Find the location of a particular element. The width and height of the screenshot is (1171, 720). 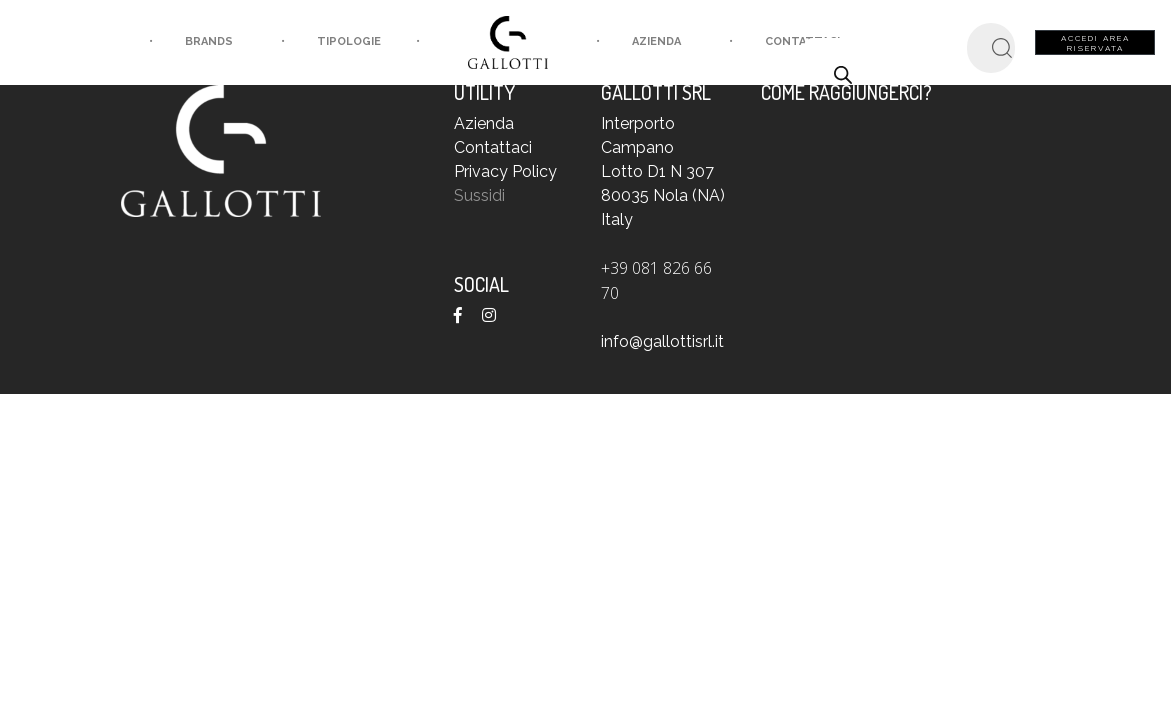

Privacy Policy is located at coordinates (505, 171).